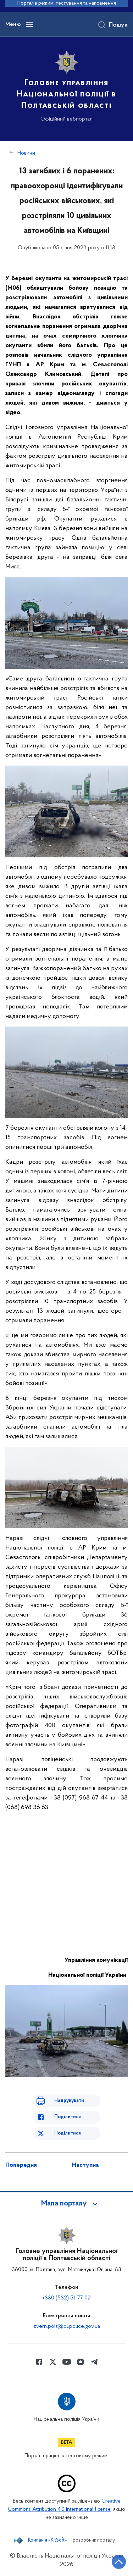 Image resolution: width=133 pixels, height=2576 pixels. I want to click on Поділитися [Поділитись в Twitter], so click(67, 2133).